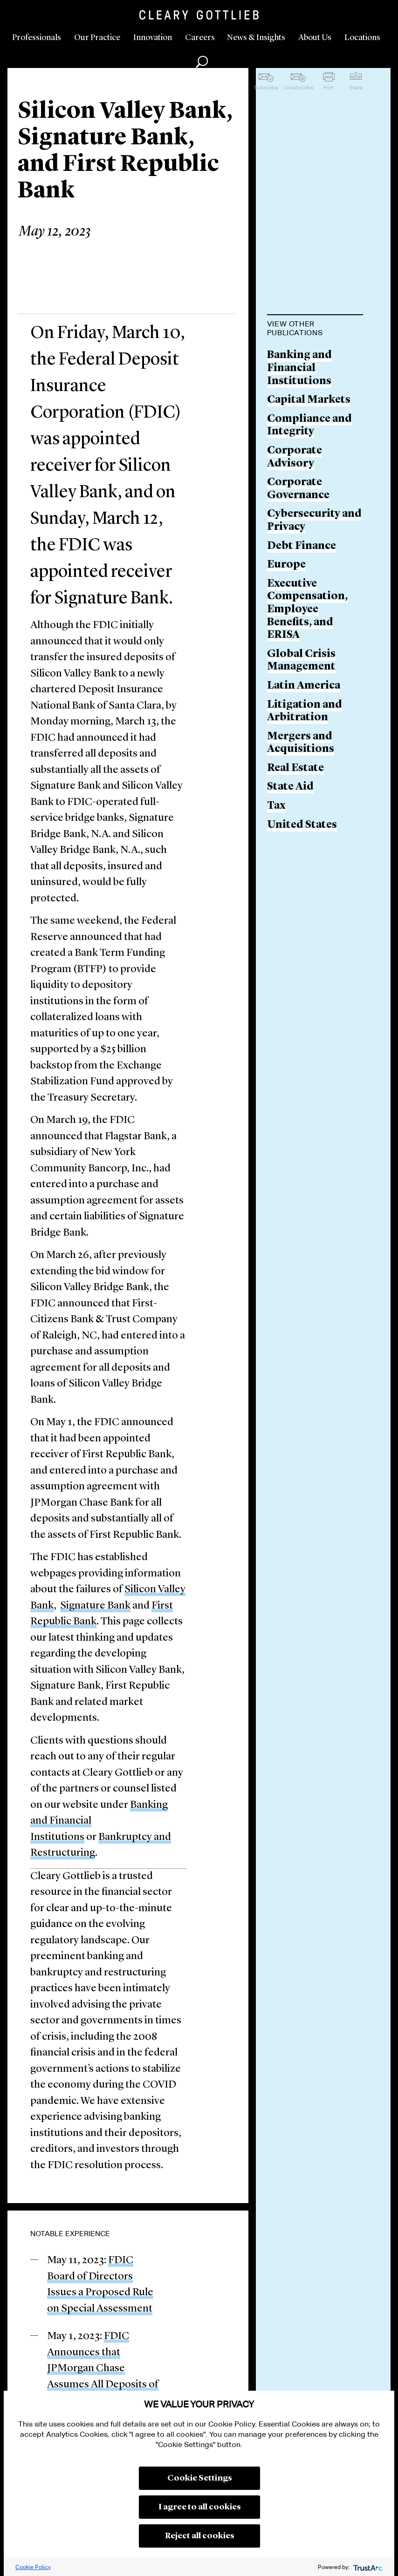 This screenshot has height=2576, width=398. I want to click on [trustarc], so click(367, 2567).